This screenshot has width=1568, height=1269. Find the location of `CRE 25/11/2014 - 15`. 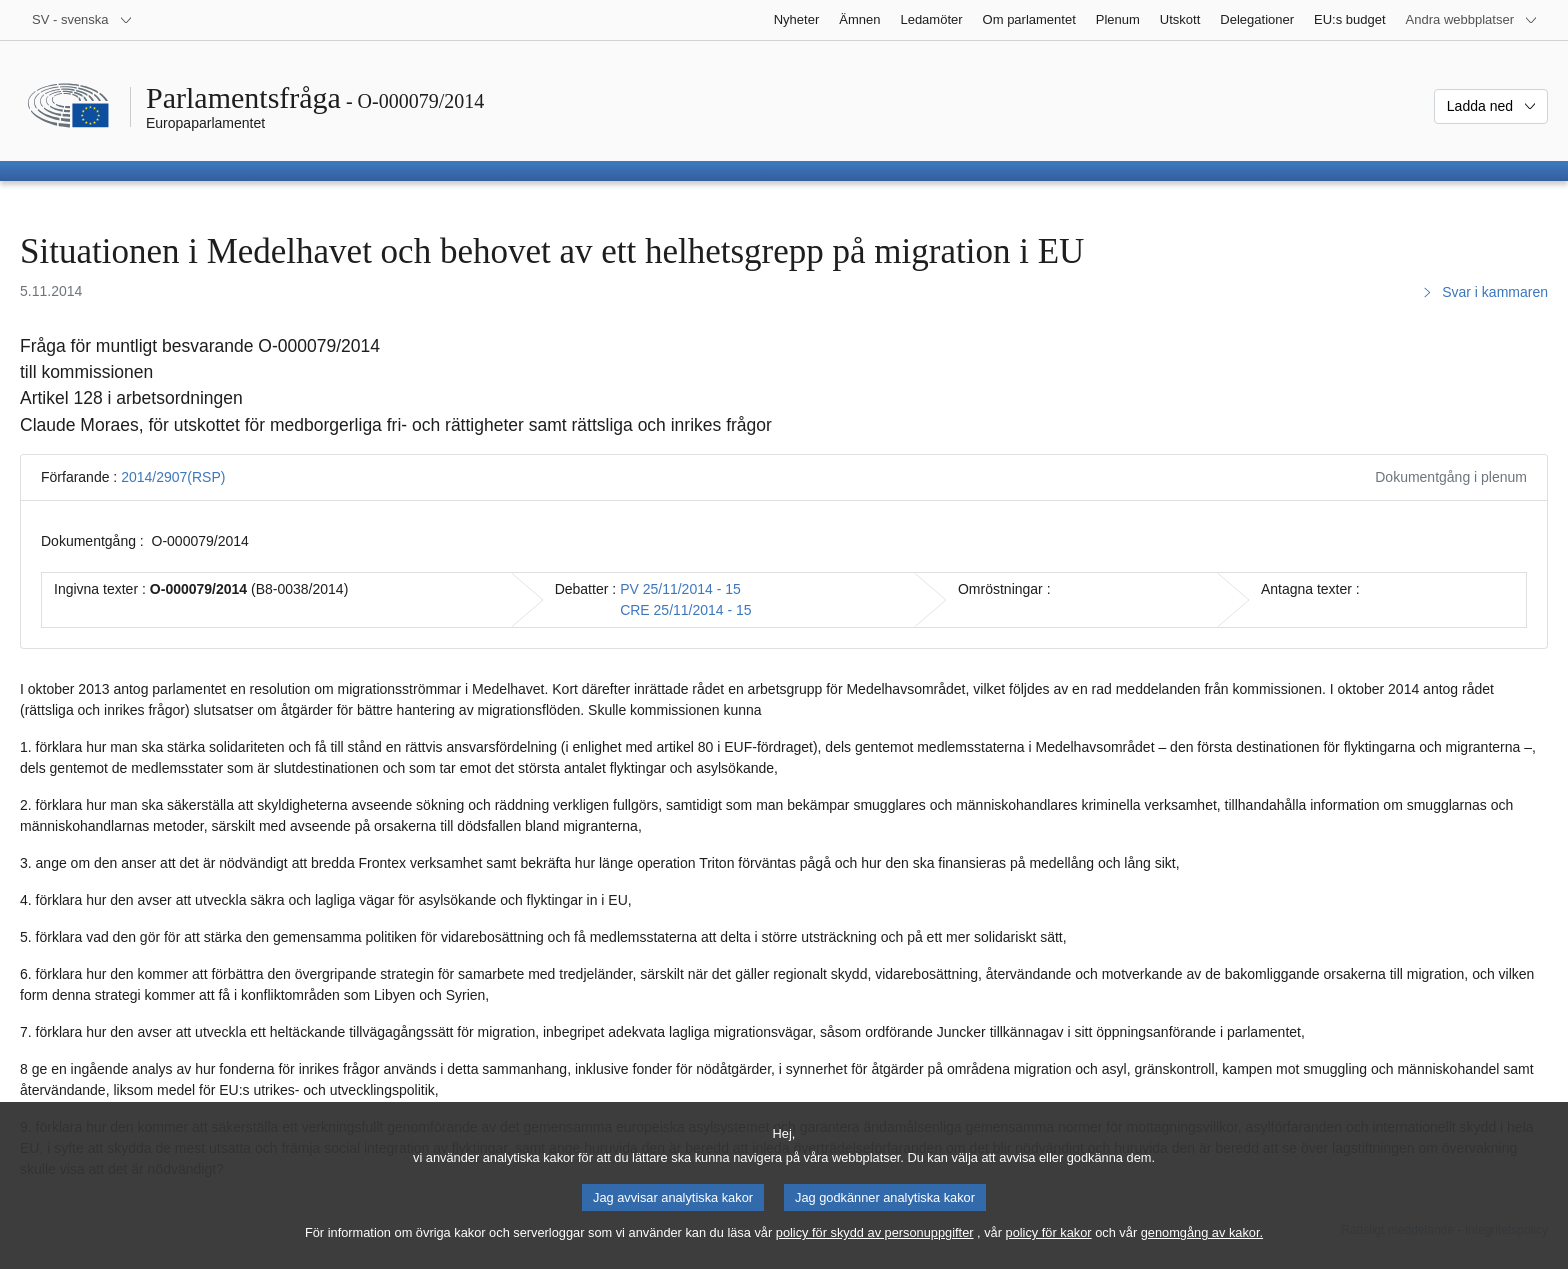

CRE 25/11/2014 - 15 is located at coordinates (686, 610).